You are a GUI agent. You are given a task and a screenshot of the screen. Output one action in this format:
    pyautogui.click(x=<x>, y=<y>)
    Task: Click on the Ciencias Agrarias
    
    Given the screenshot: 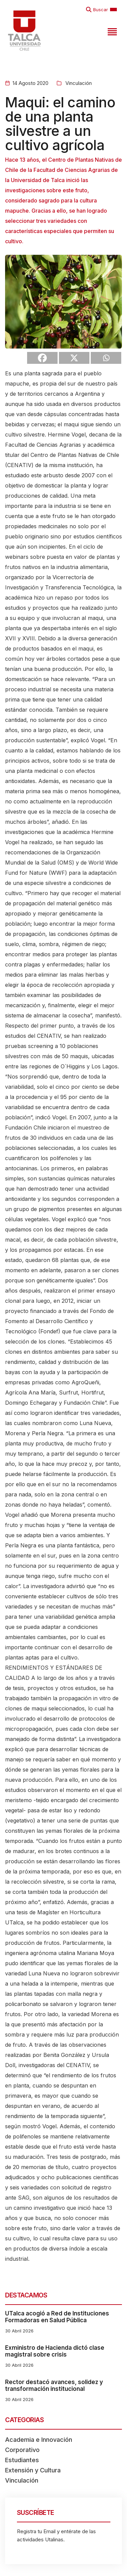 What is the action you would take?
    pyautogui.click(x=59, y=444)
    